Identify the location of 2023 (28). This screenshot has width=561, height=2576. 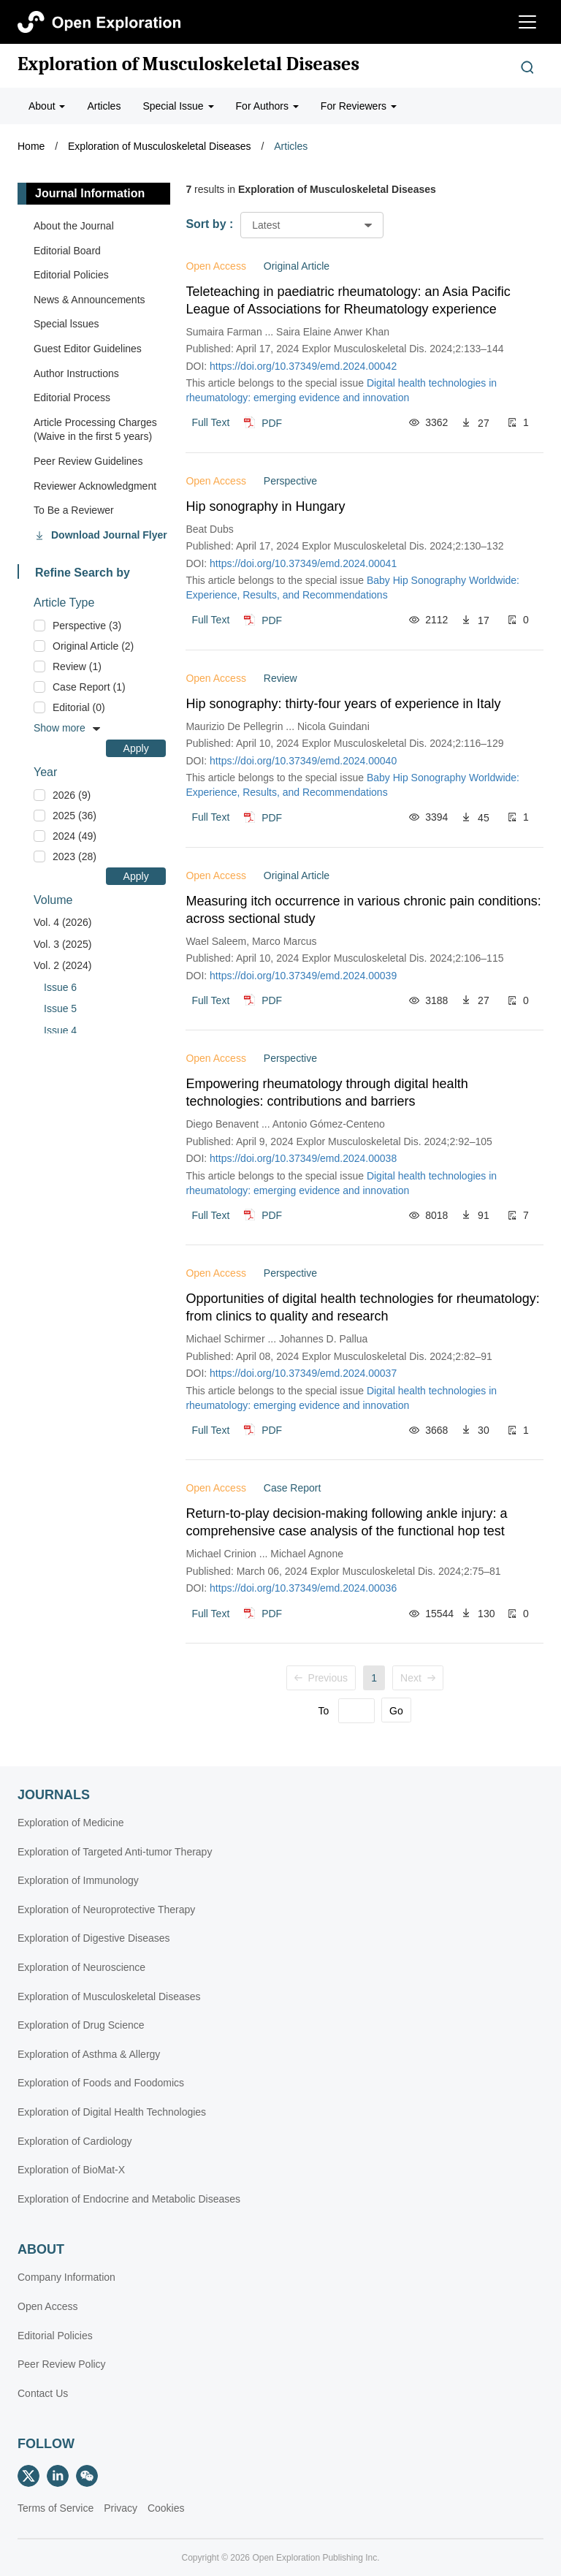
(74, 856).